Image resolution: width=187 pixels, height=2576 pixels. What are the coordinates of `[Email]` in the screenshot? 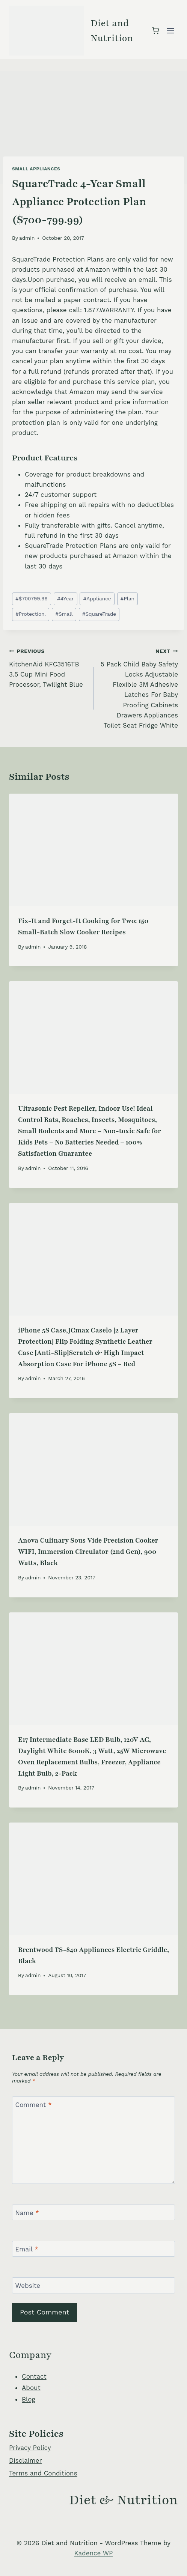 It's located at (93, 2249).